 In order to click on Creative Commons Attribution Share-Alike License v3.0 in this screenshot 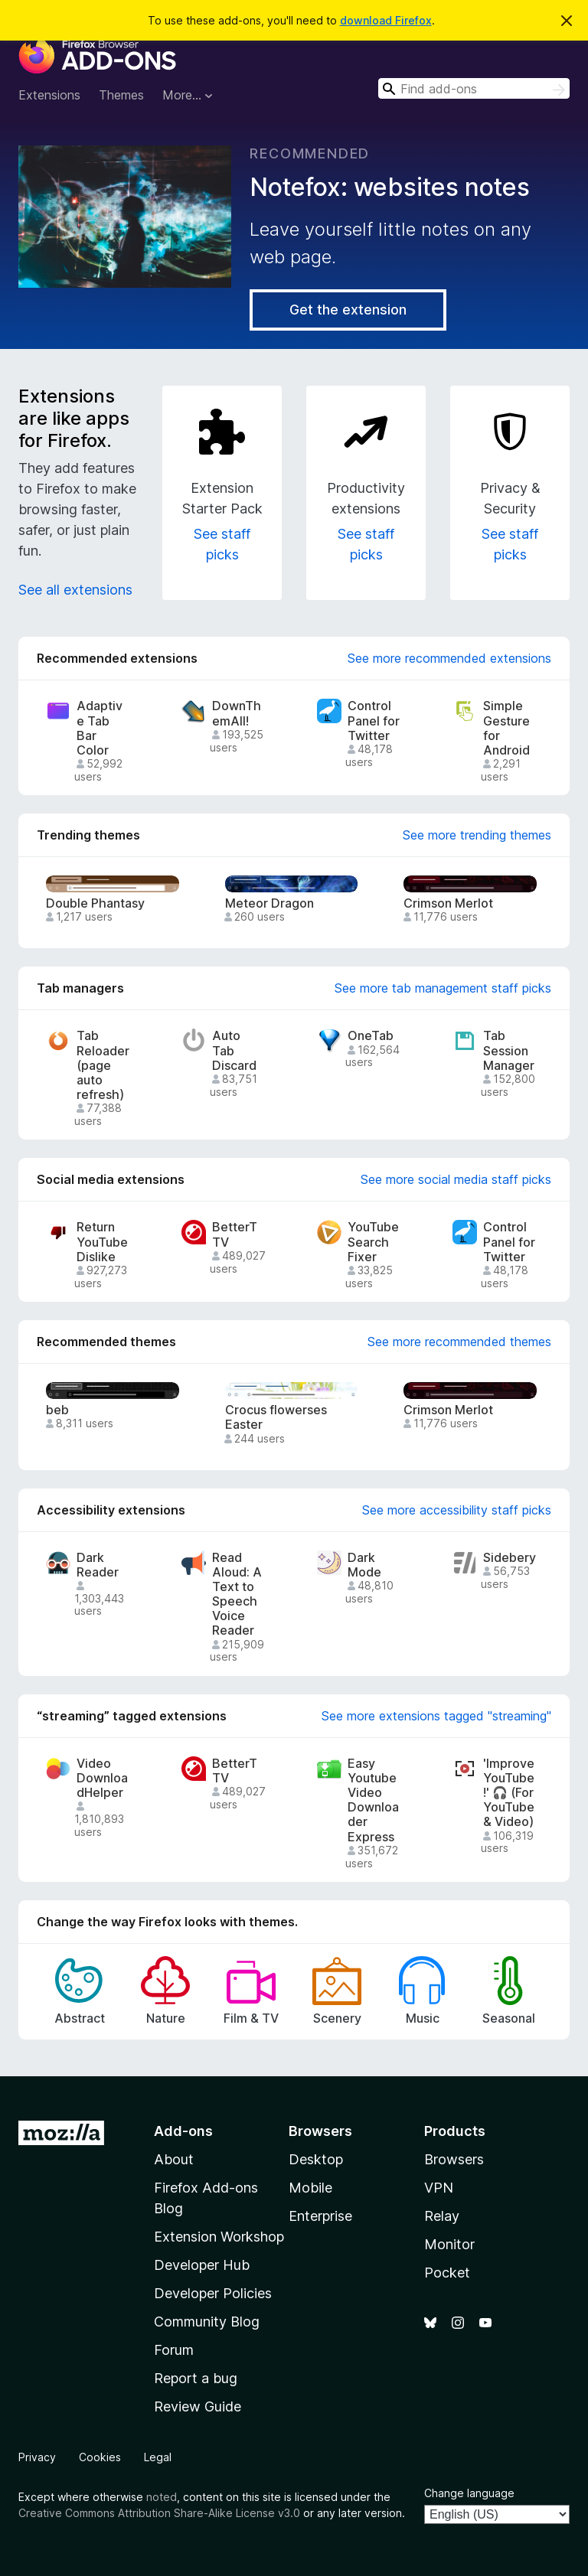, I will do `click(159, 2512)`.